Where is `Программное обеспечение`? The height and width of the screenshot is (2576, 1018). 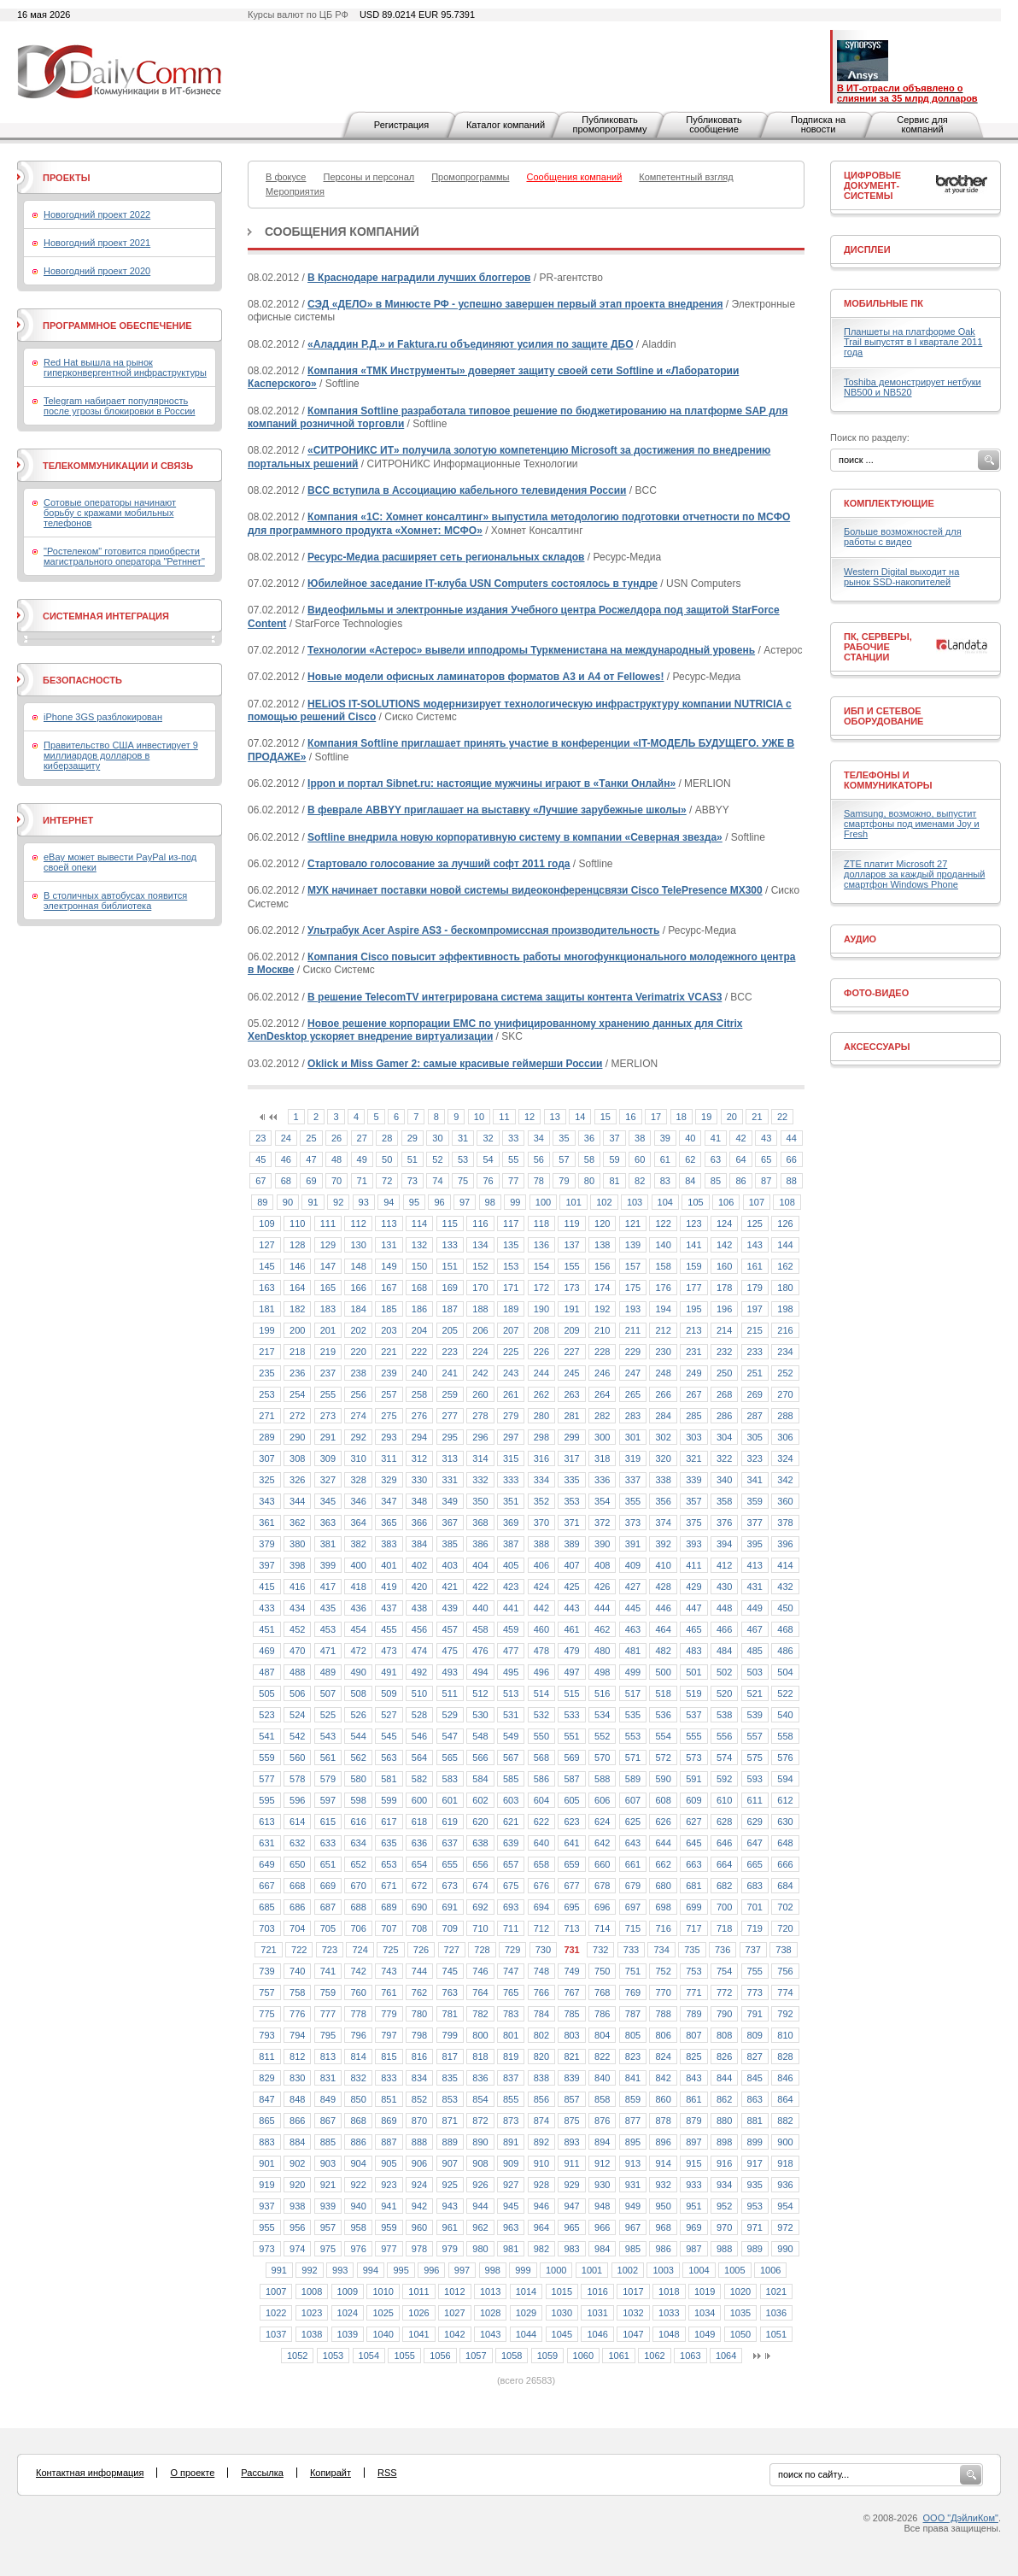
Программное обеспечение is located at coordinates (117, 325).